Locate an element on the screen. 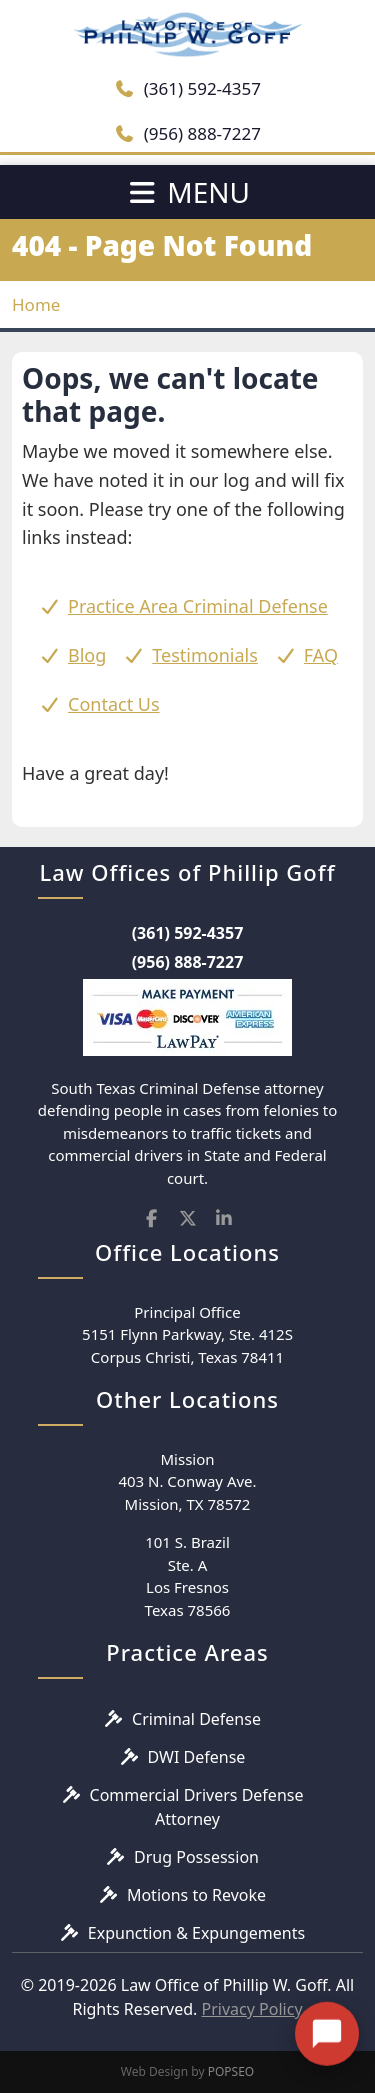  Criminal Defense is located at coordinates (196, 1719).